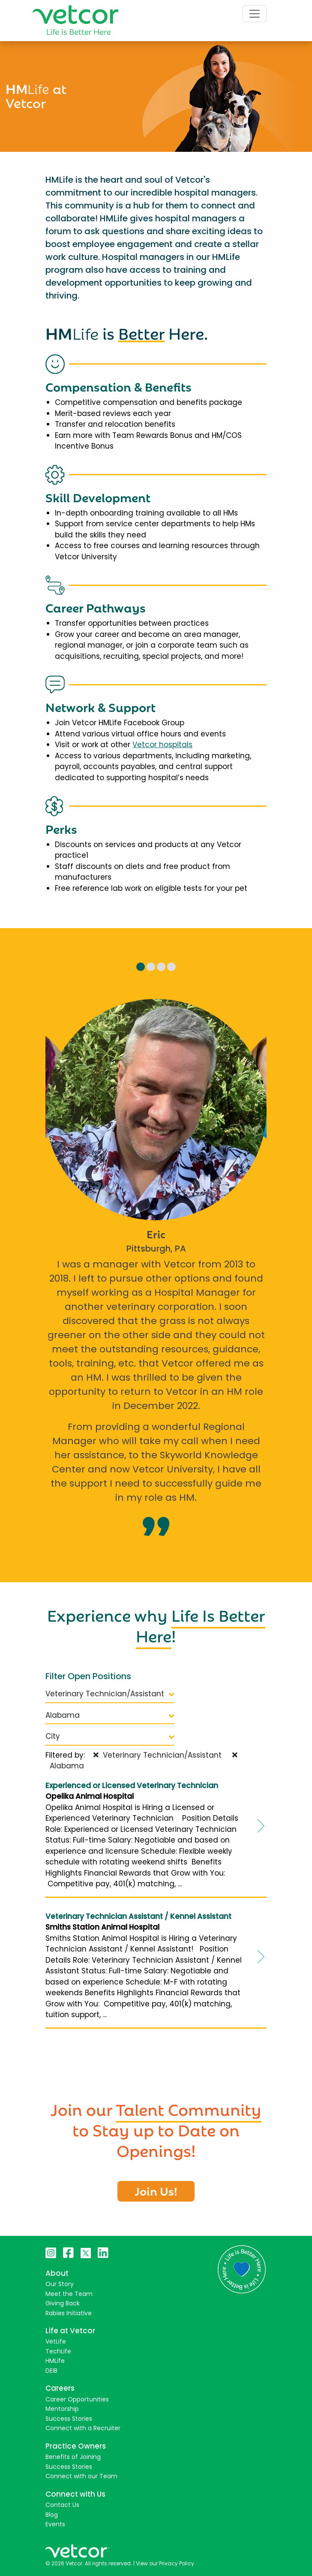  What do you see at coordinates (69, 2293) in the screenshot?
I see `Meet the Team` at bounding box center [69, 2293].